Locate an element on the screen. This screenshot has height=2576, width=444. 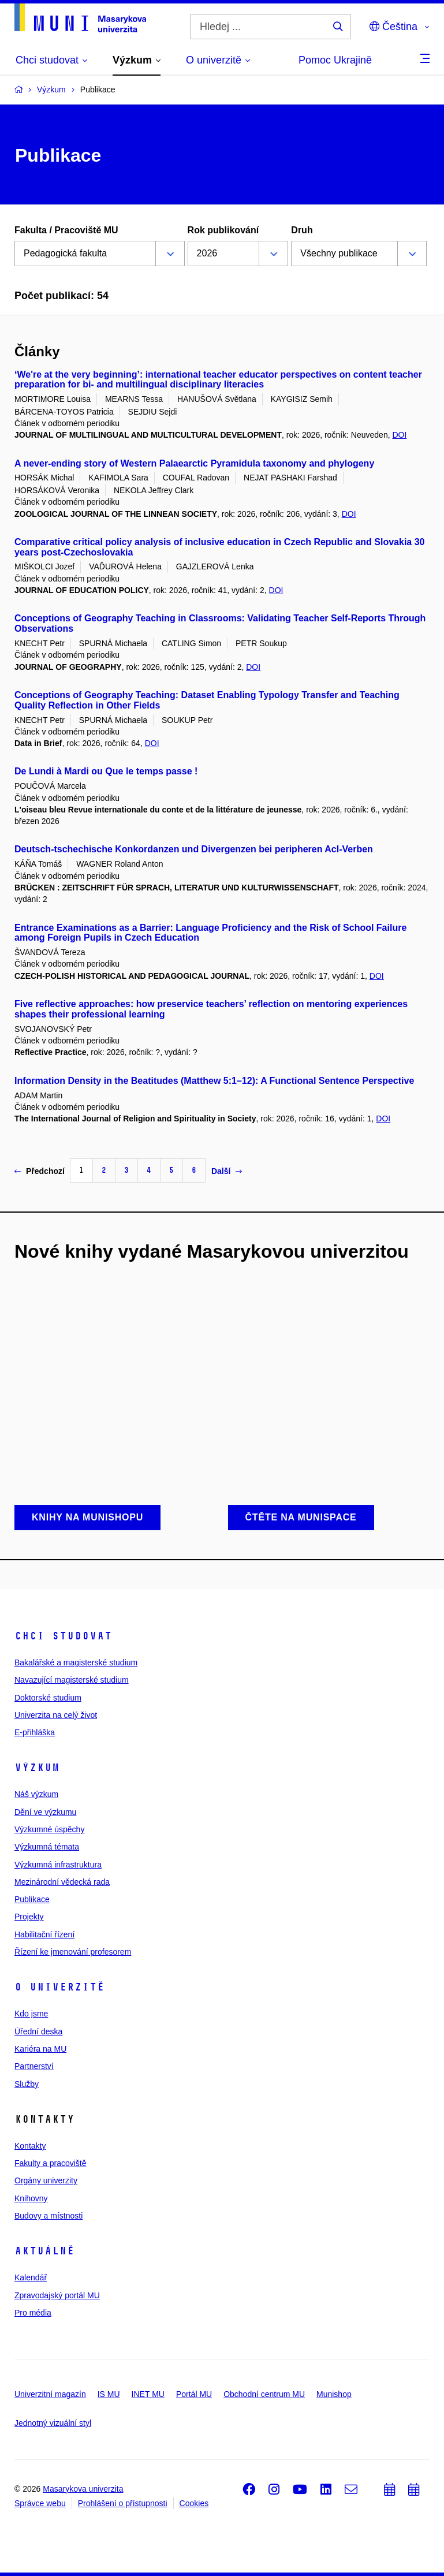
O univerzitě is located at coordinates (59, 1987).